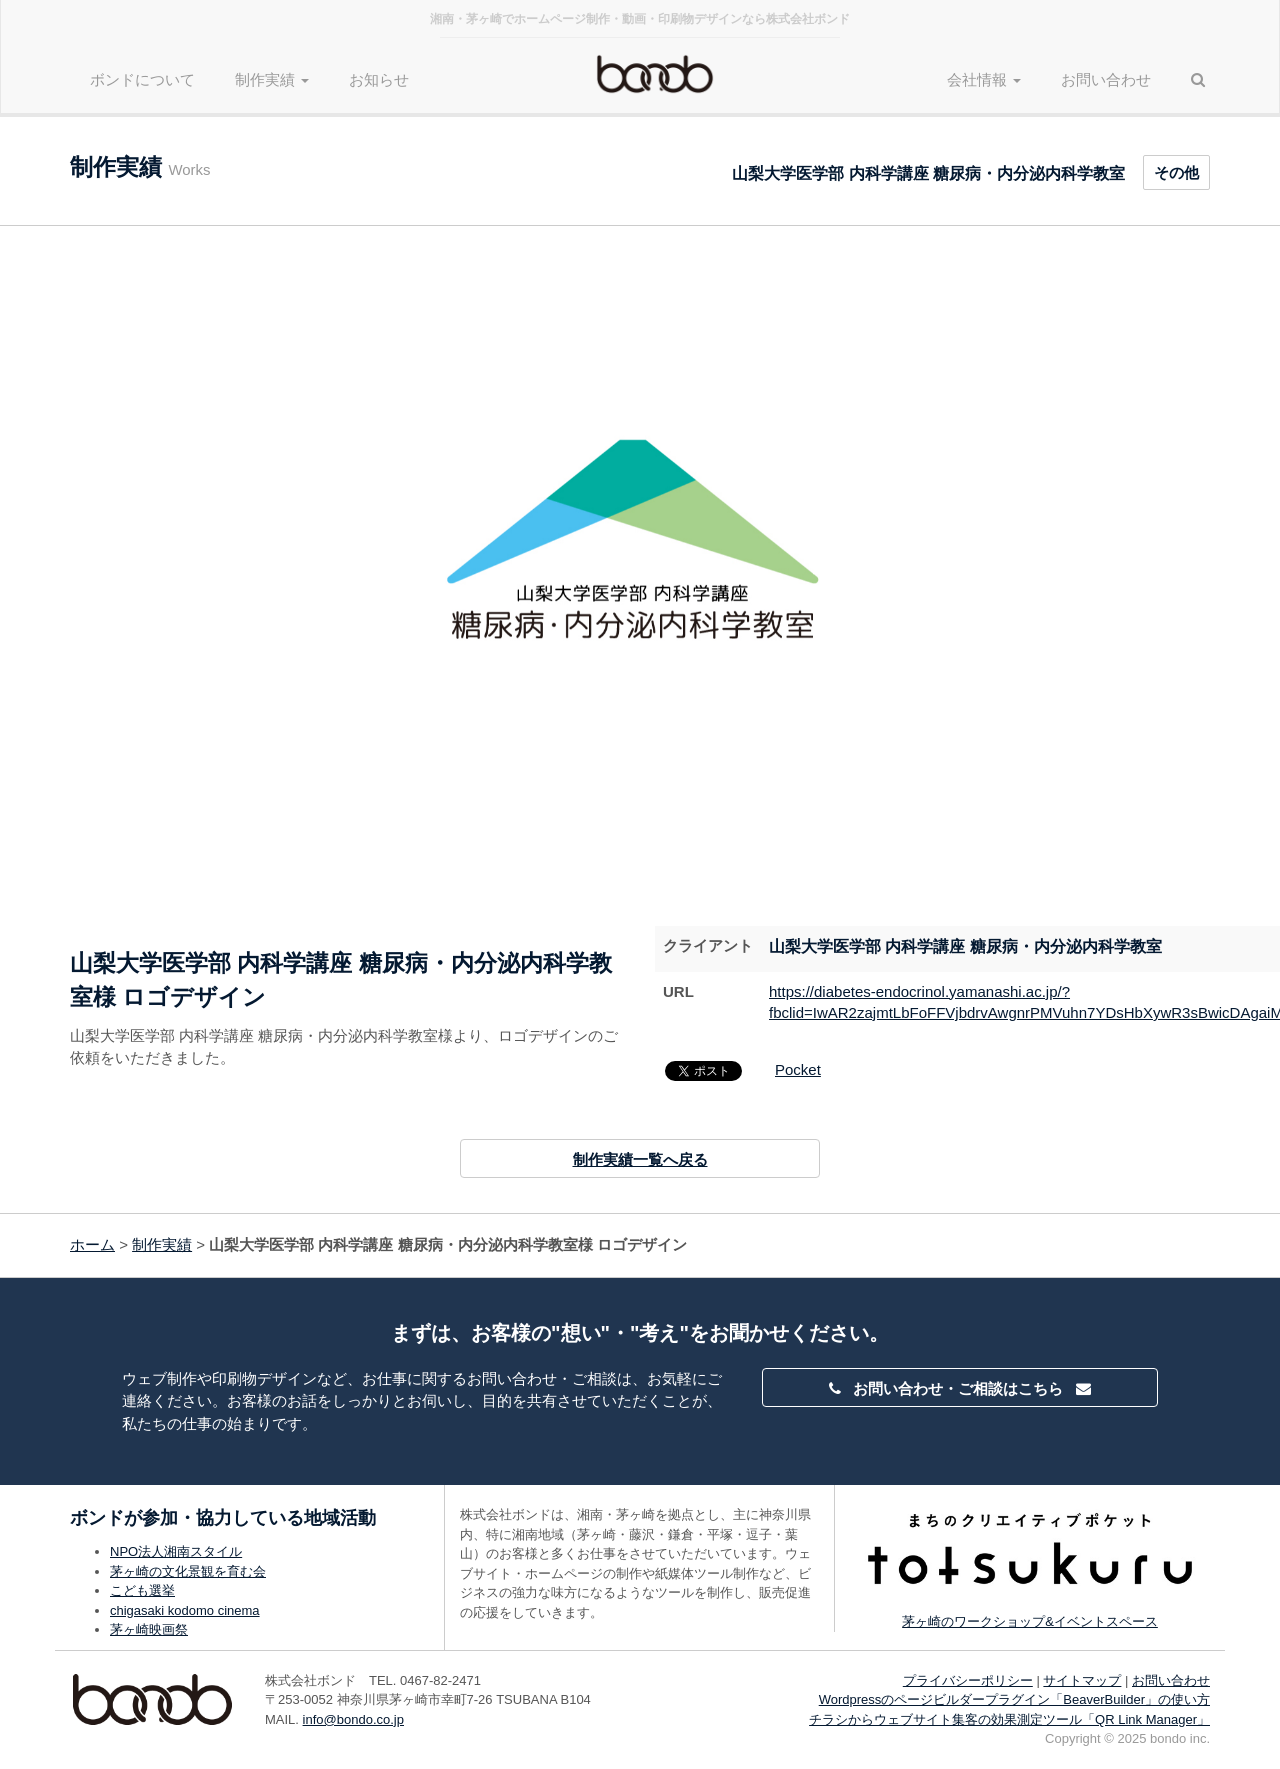 This screenshot has width=1280, height=1769. What do you see at coordinates (142, 1590) in the screenshot?
I see `こども選挙` at bounding box center [142, 1590].